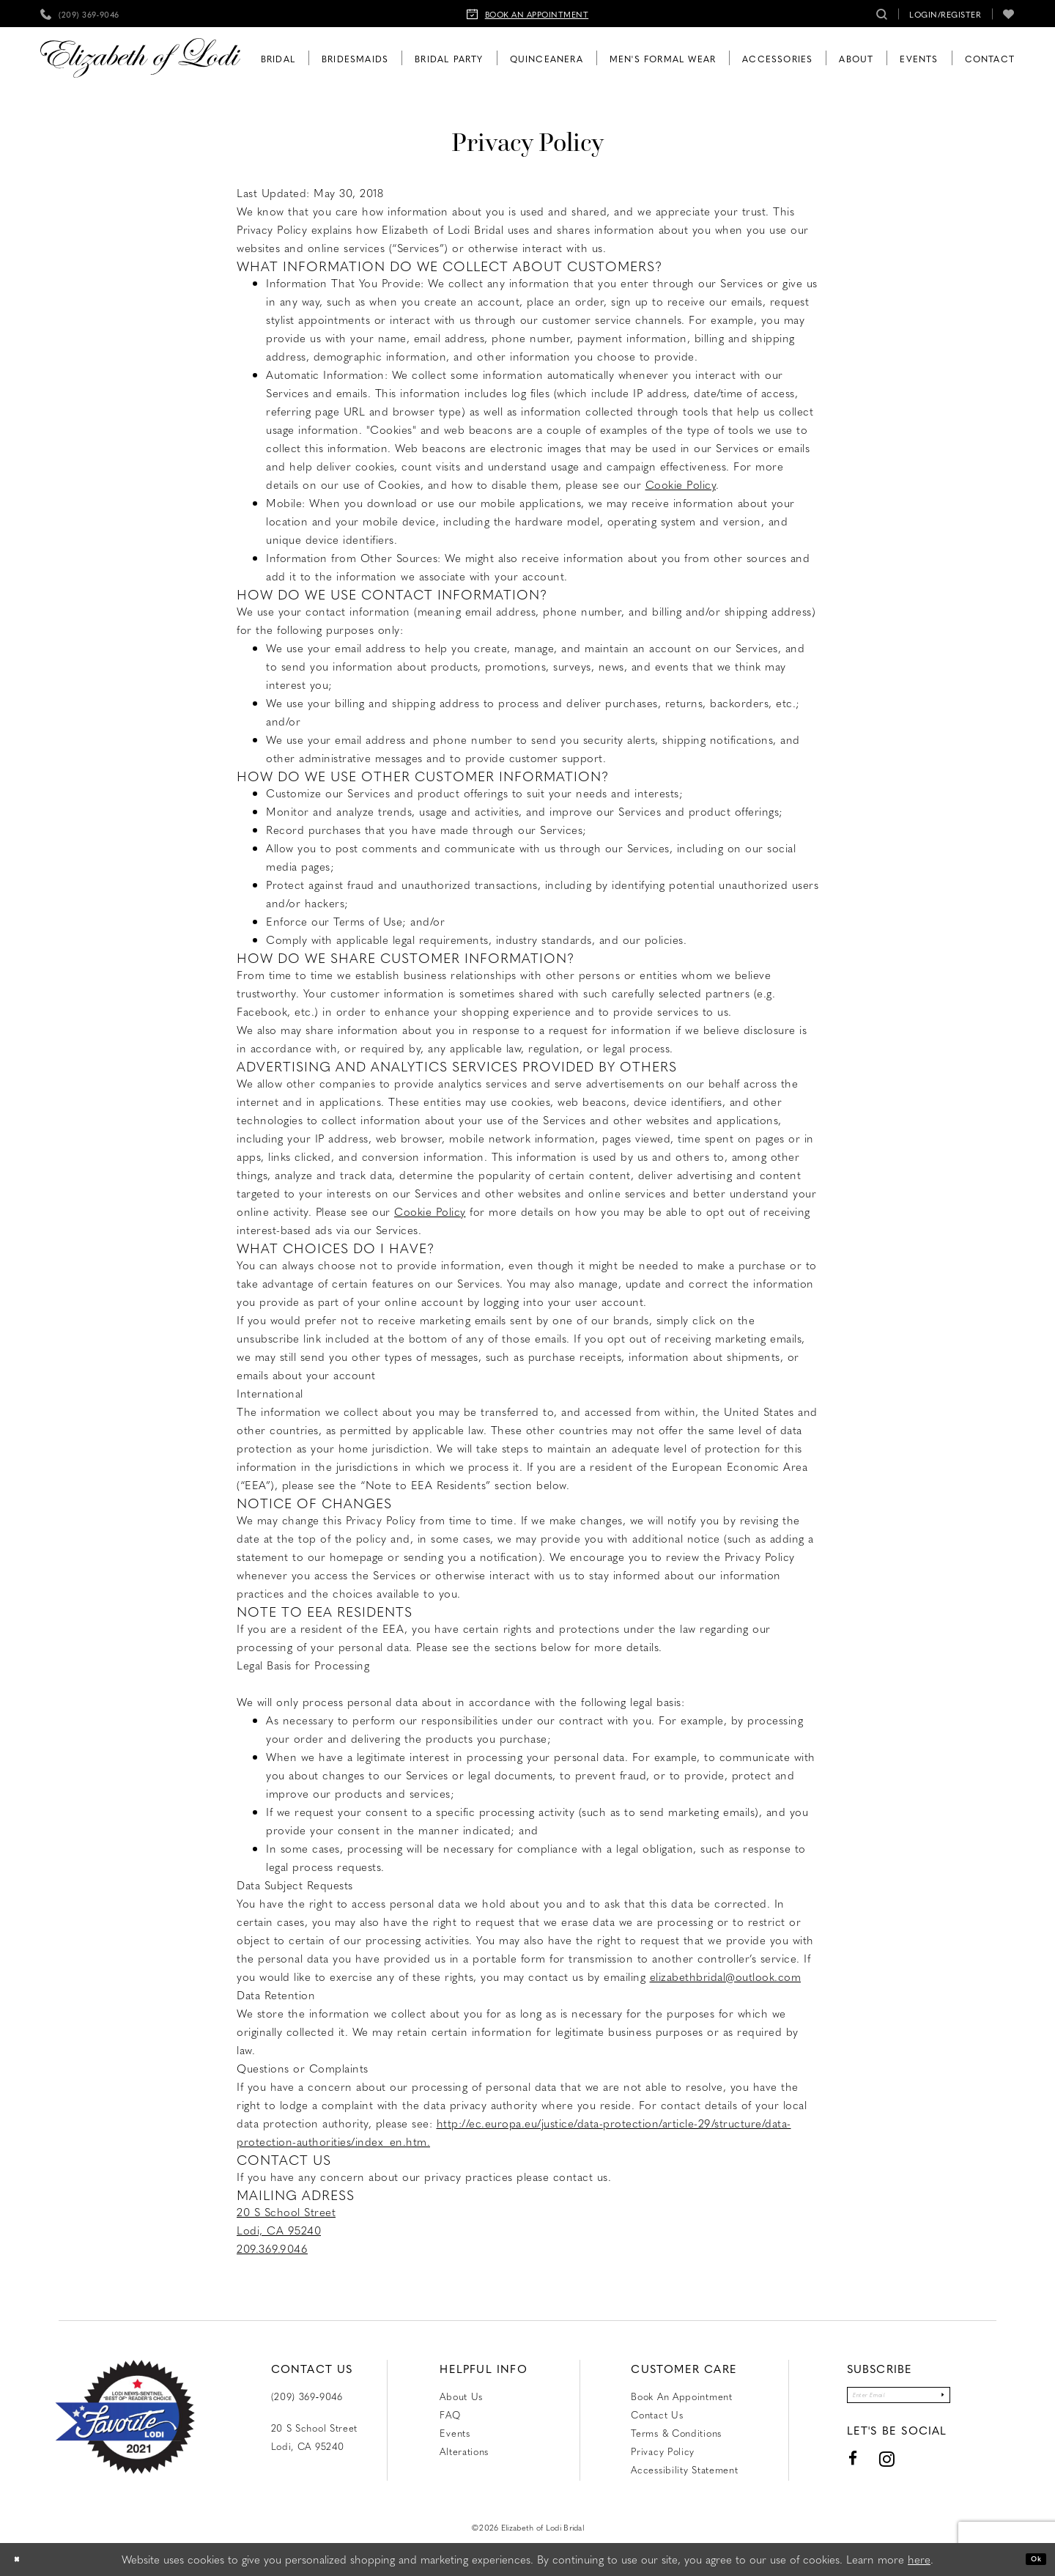 The width and height of the screenshot is (1055, 2576). Describe the element at coordinates (684, 2469) in the screenshot. I see `Accessibility Statement` at that location.